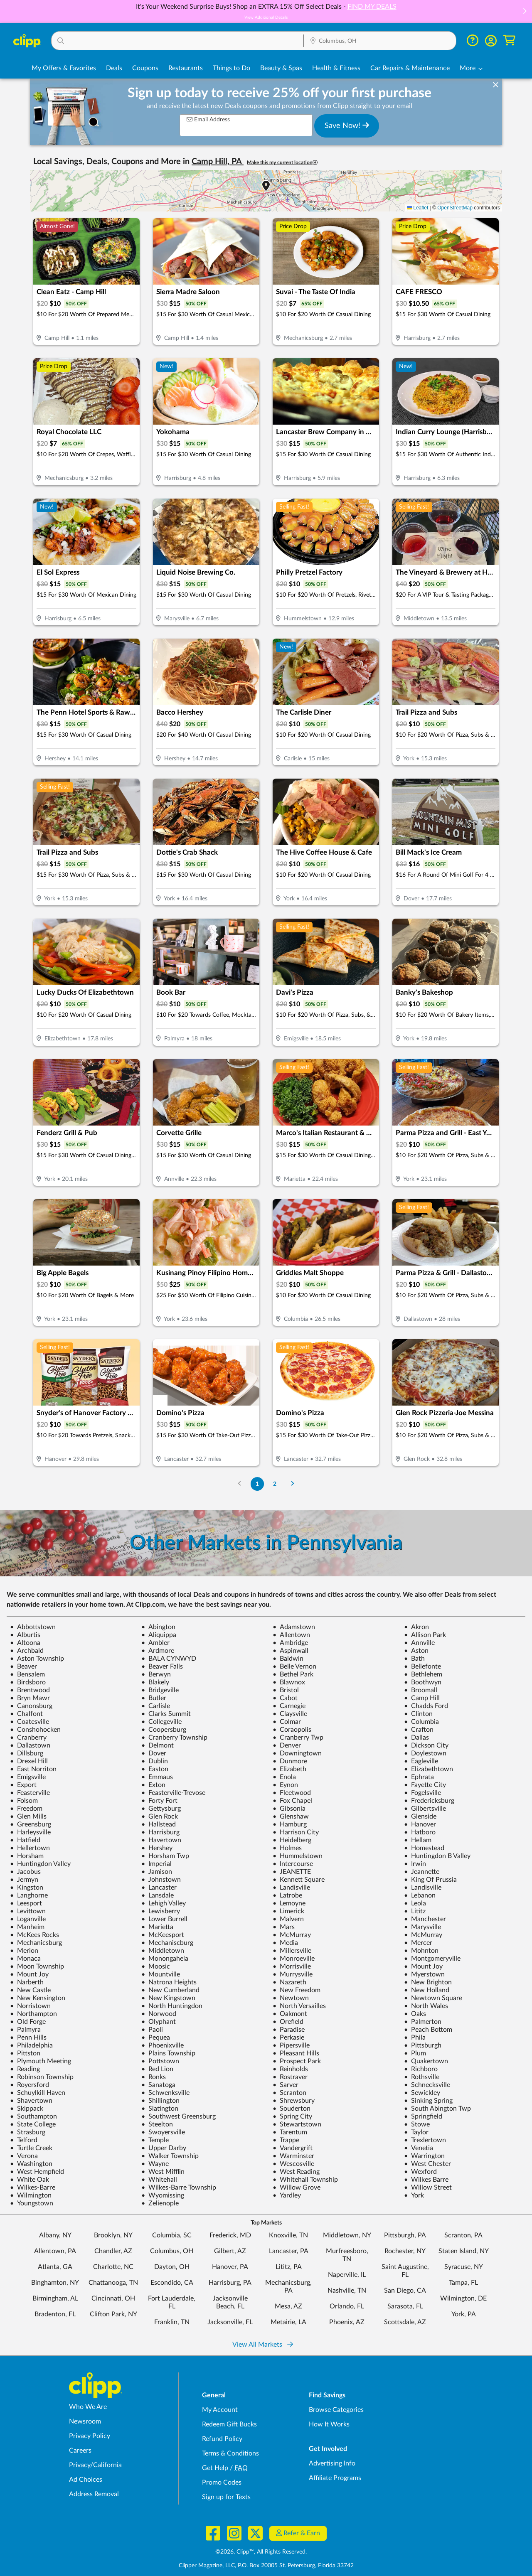  I want to click on Denver, so click(287, 1745).